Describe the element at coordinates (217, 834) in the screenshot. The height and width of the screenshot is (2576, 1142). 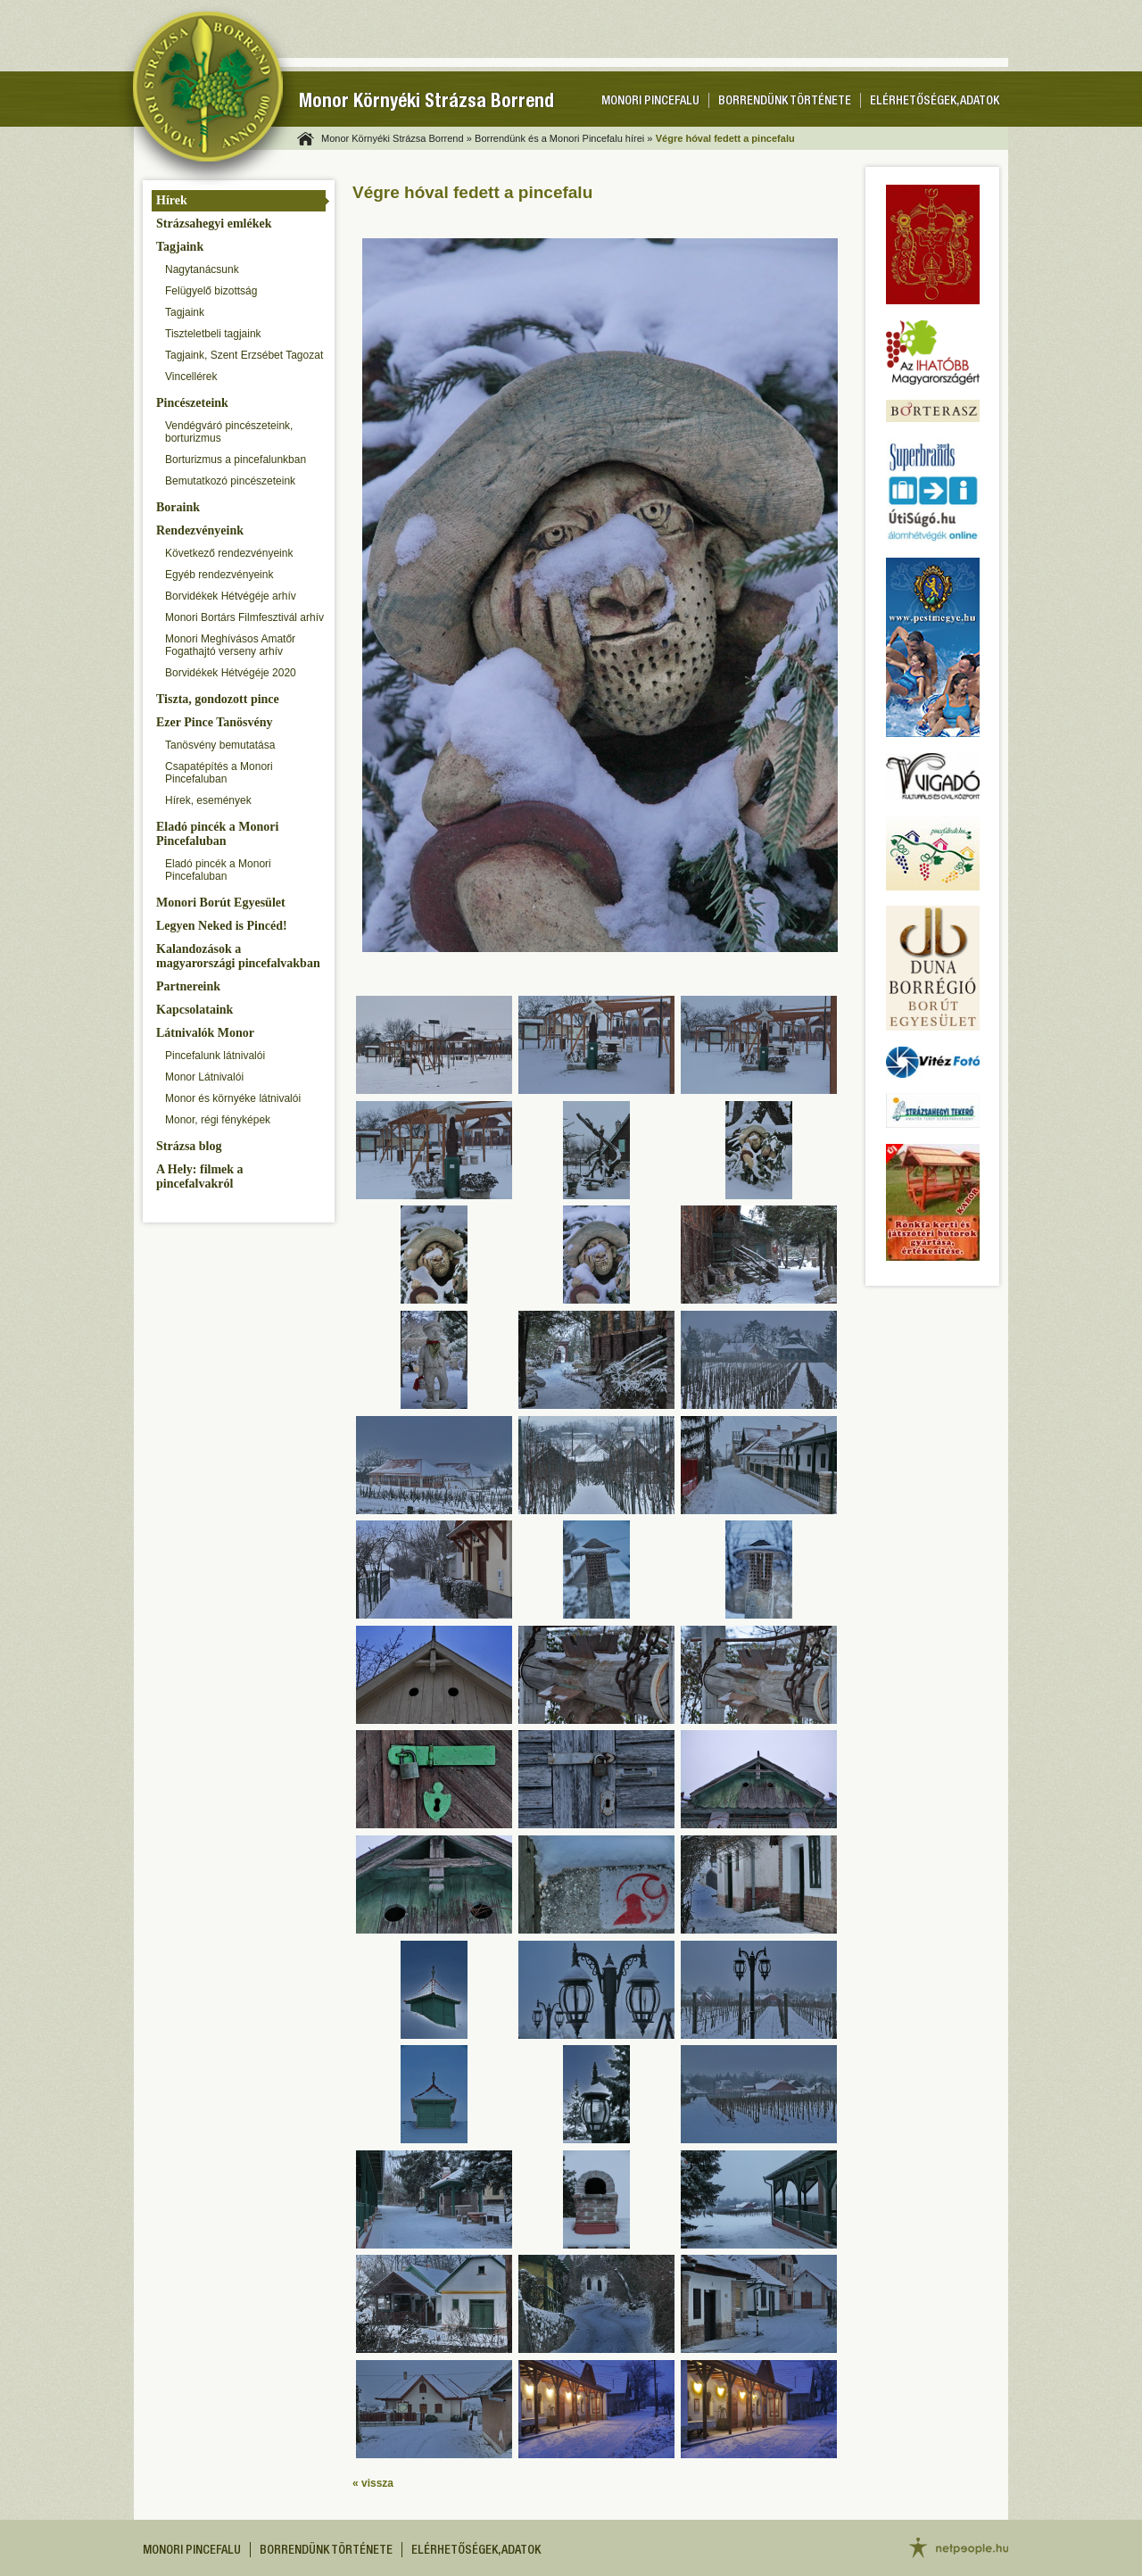
I see `Eladó pincék a Monori Pincefaluban` at that location.